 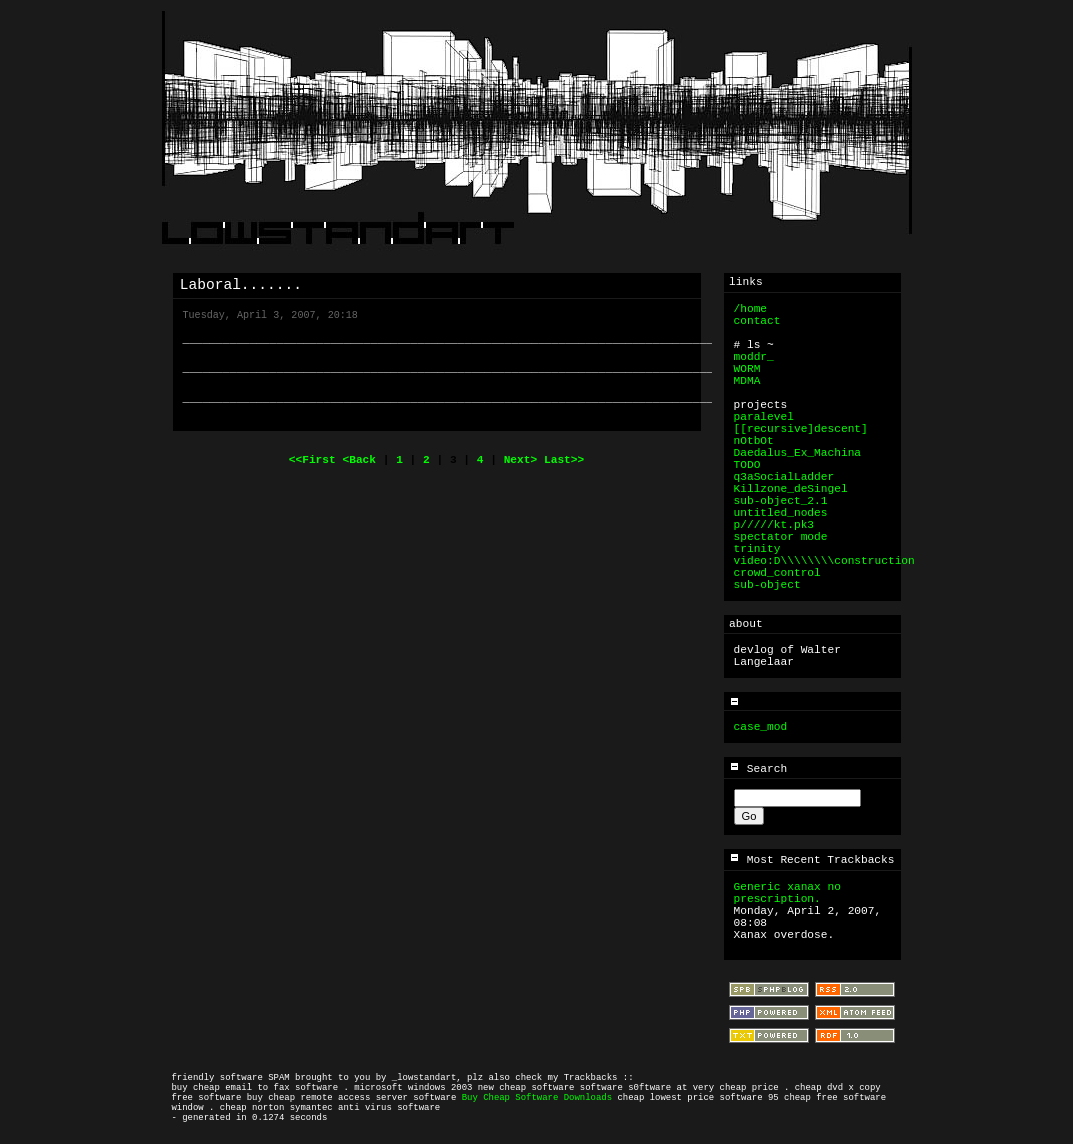 I want to click on <Back, so click(x=362, y=460).